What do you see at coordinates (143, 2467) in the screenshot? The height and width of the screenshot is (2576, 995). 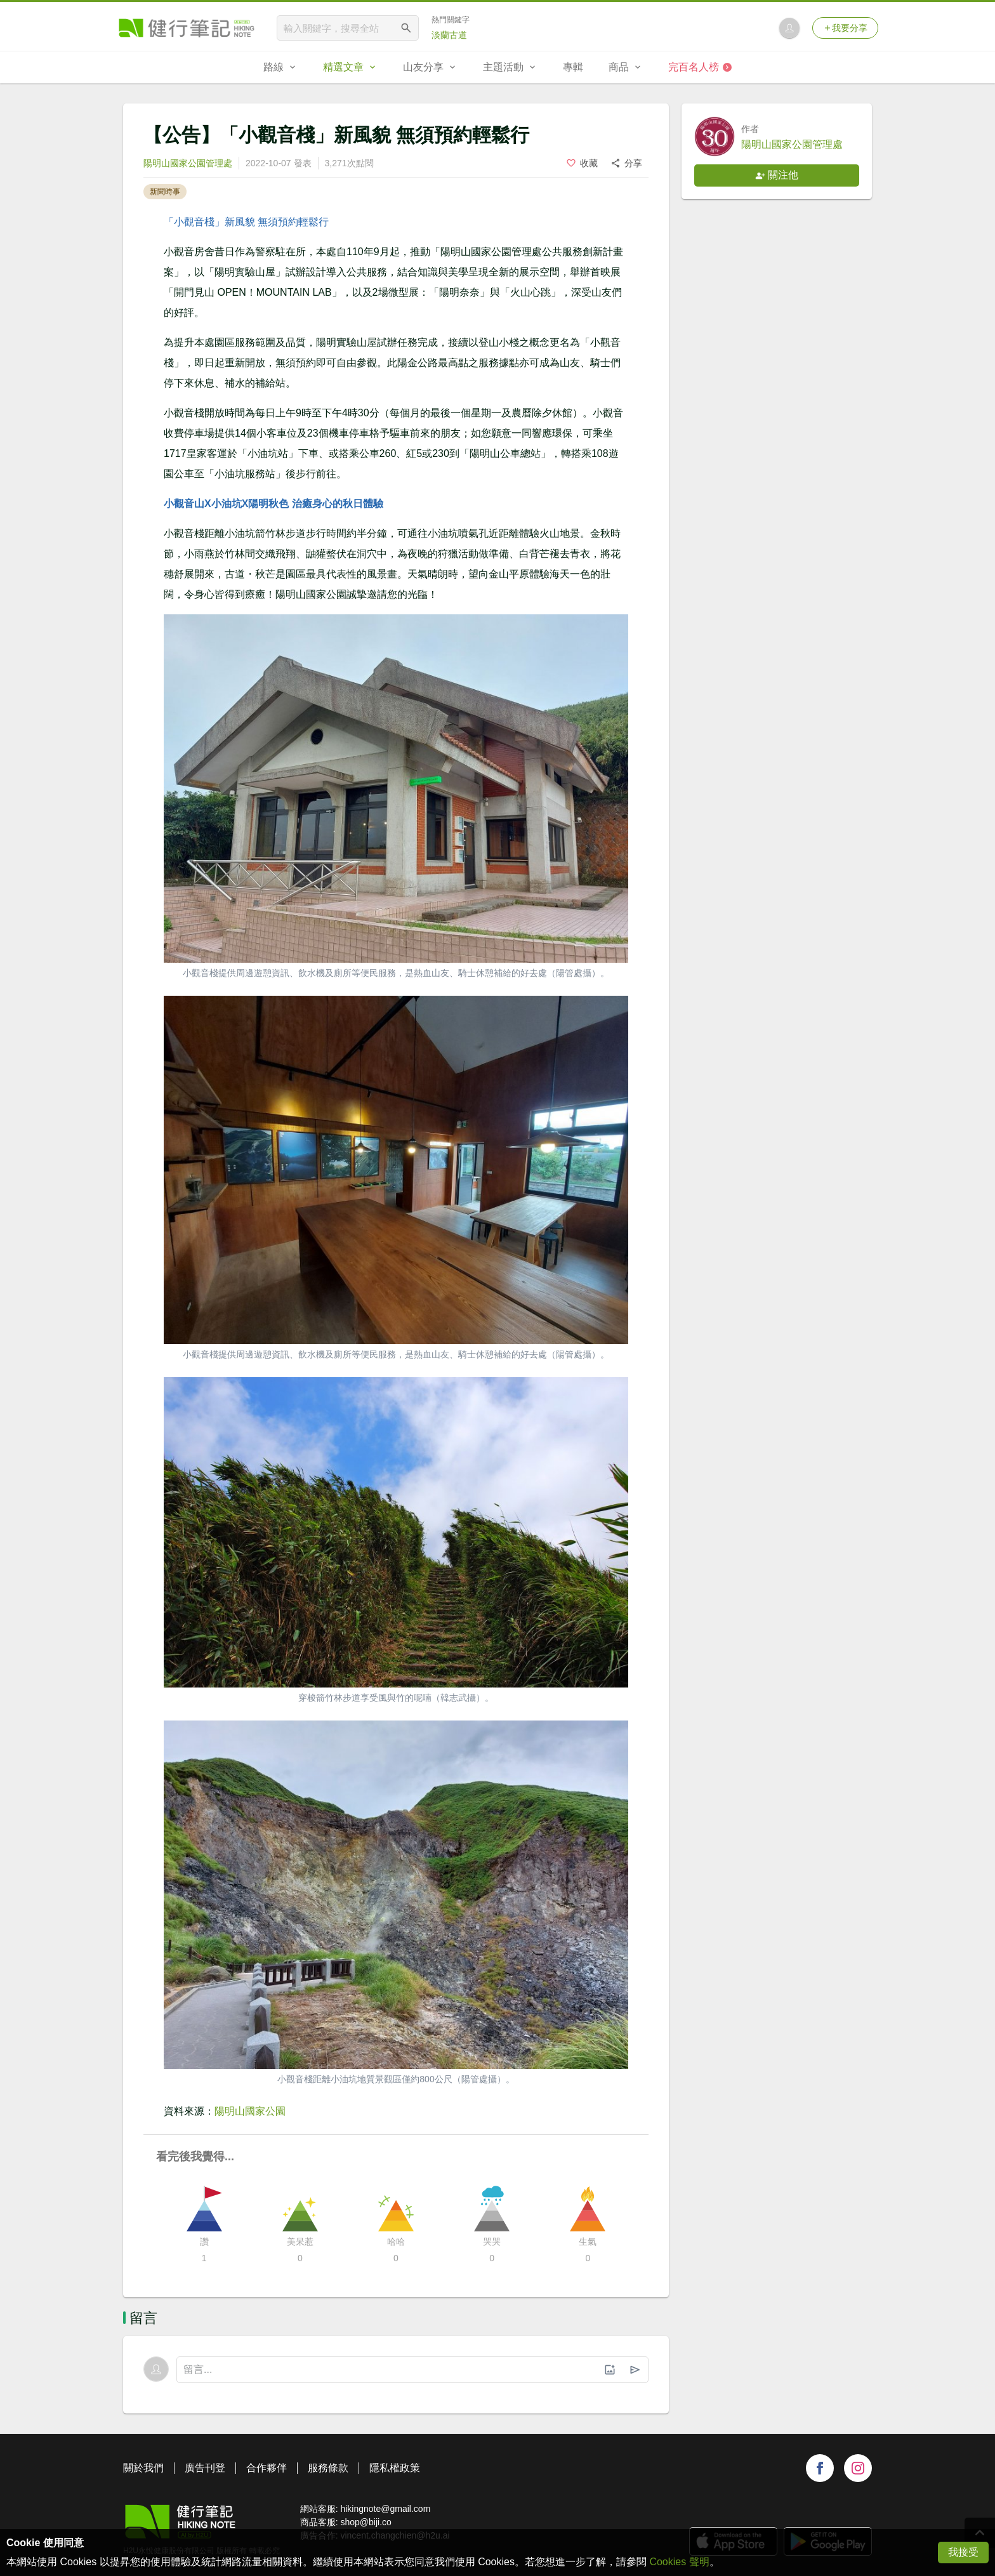 I see `關於我們` at bounding box center [143, 2467].